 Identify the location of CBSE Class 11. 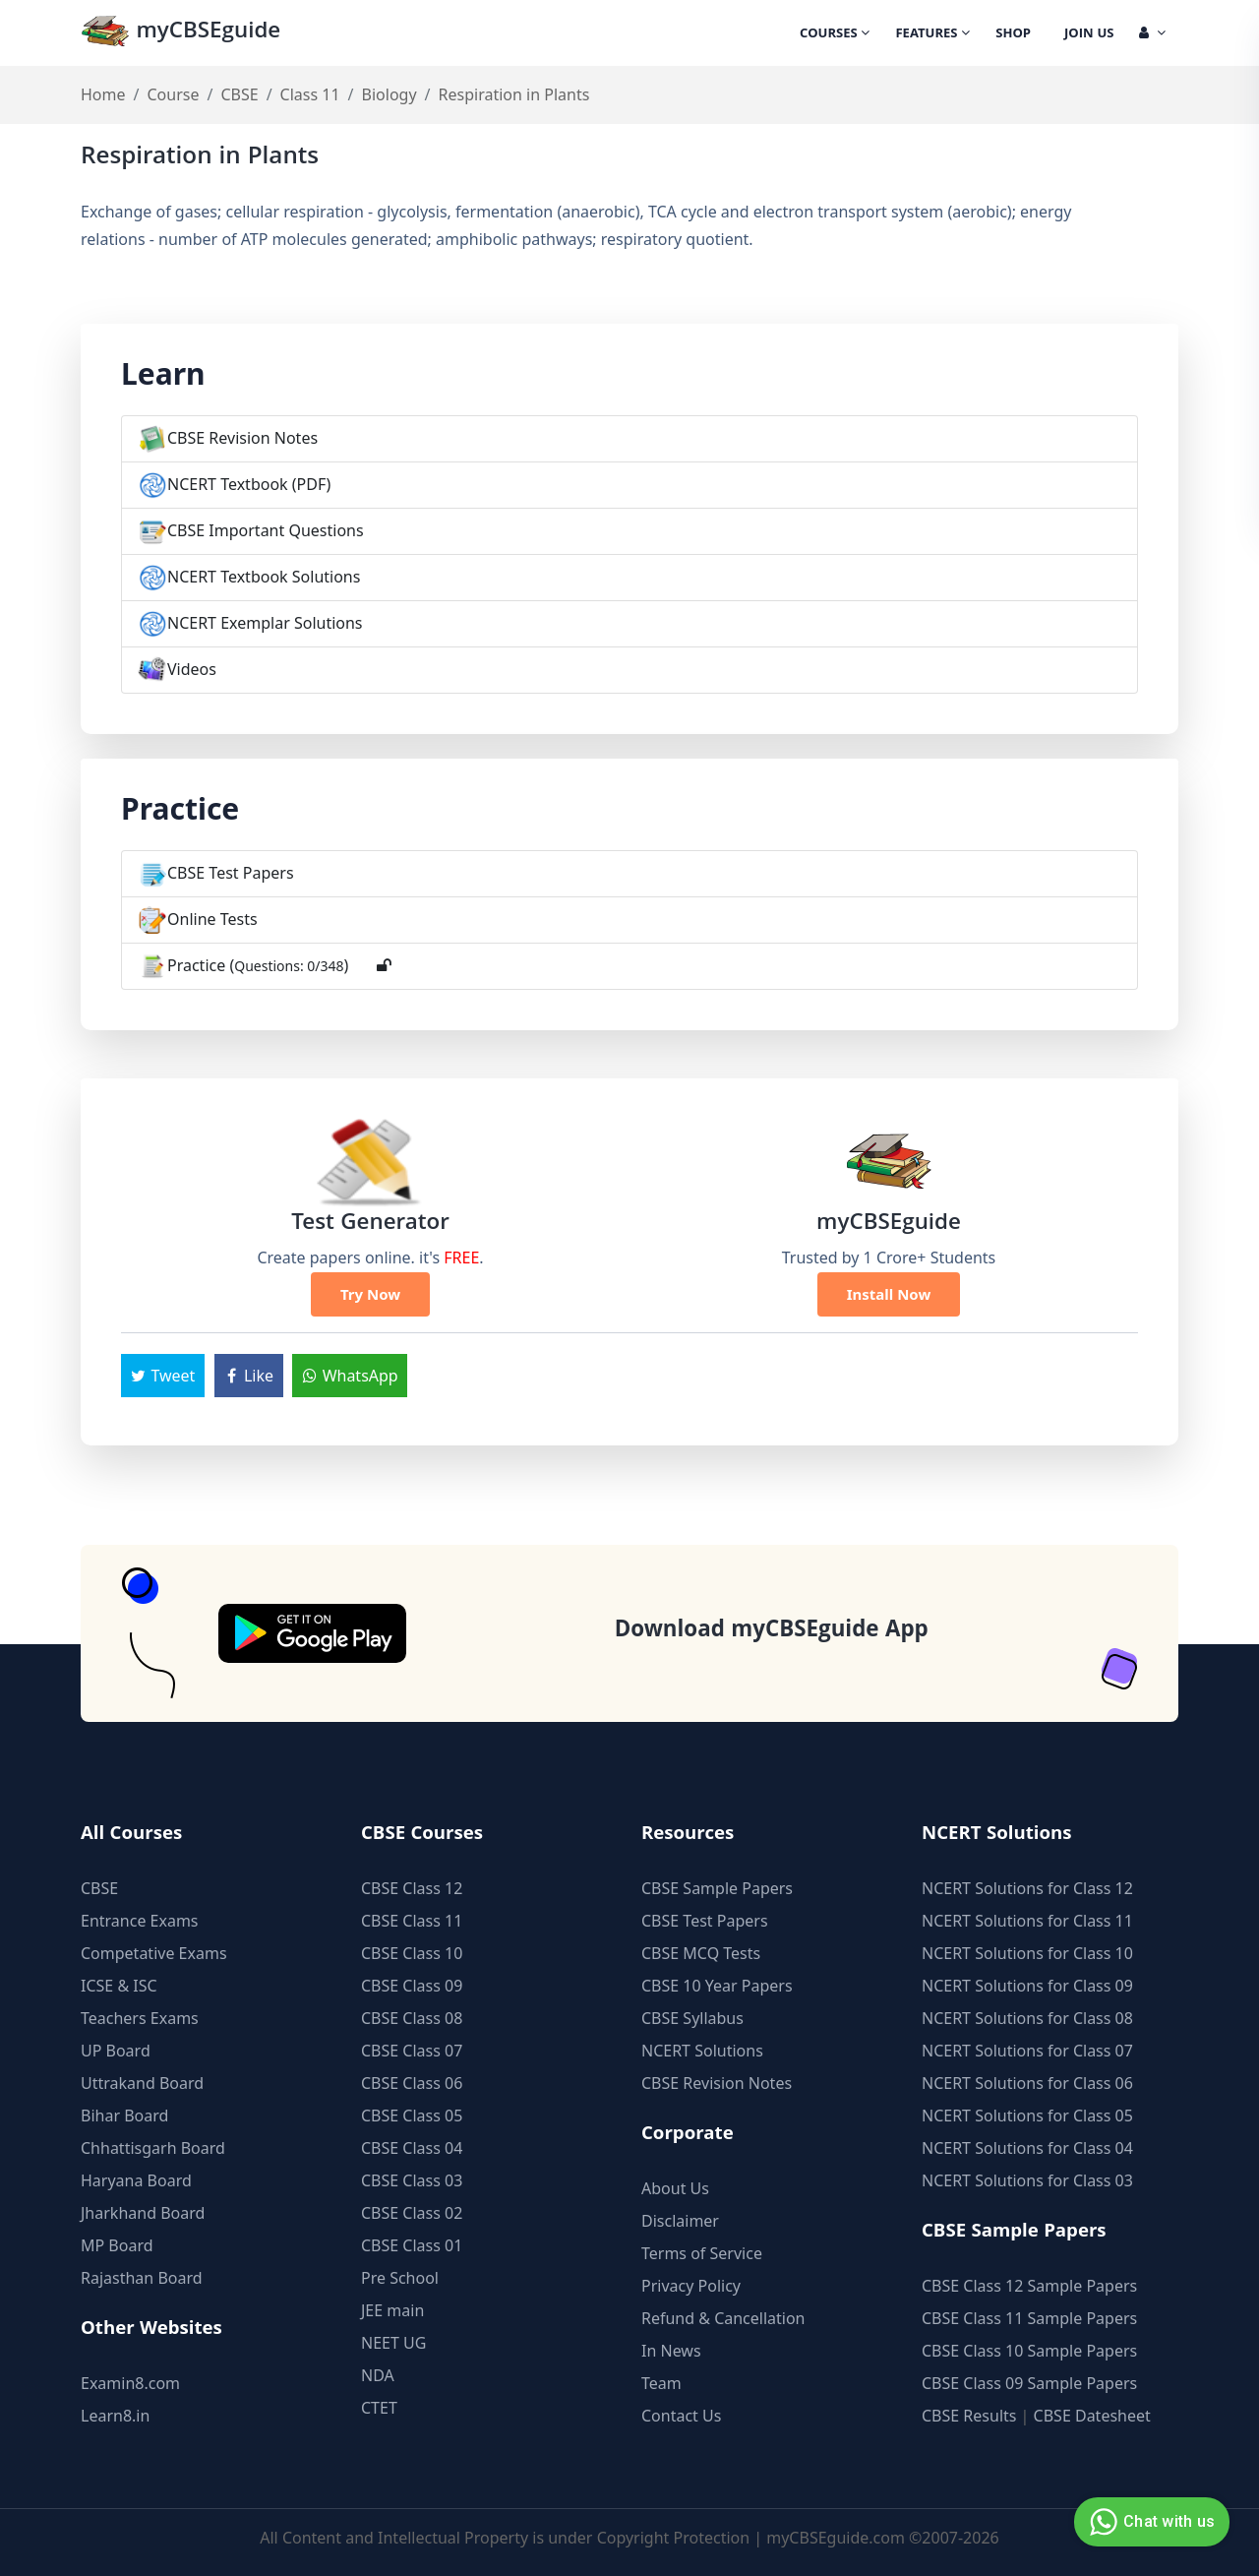
(411, 1921).